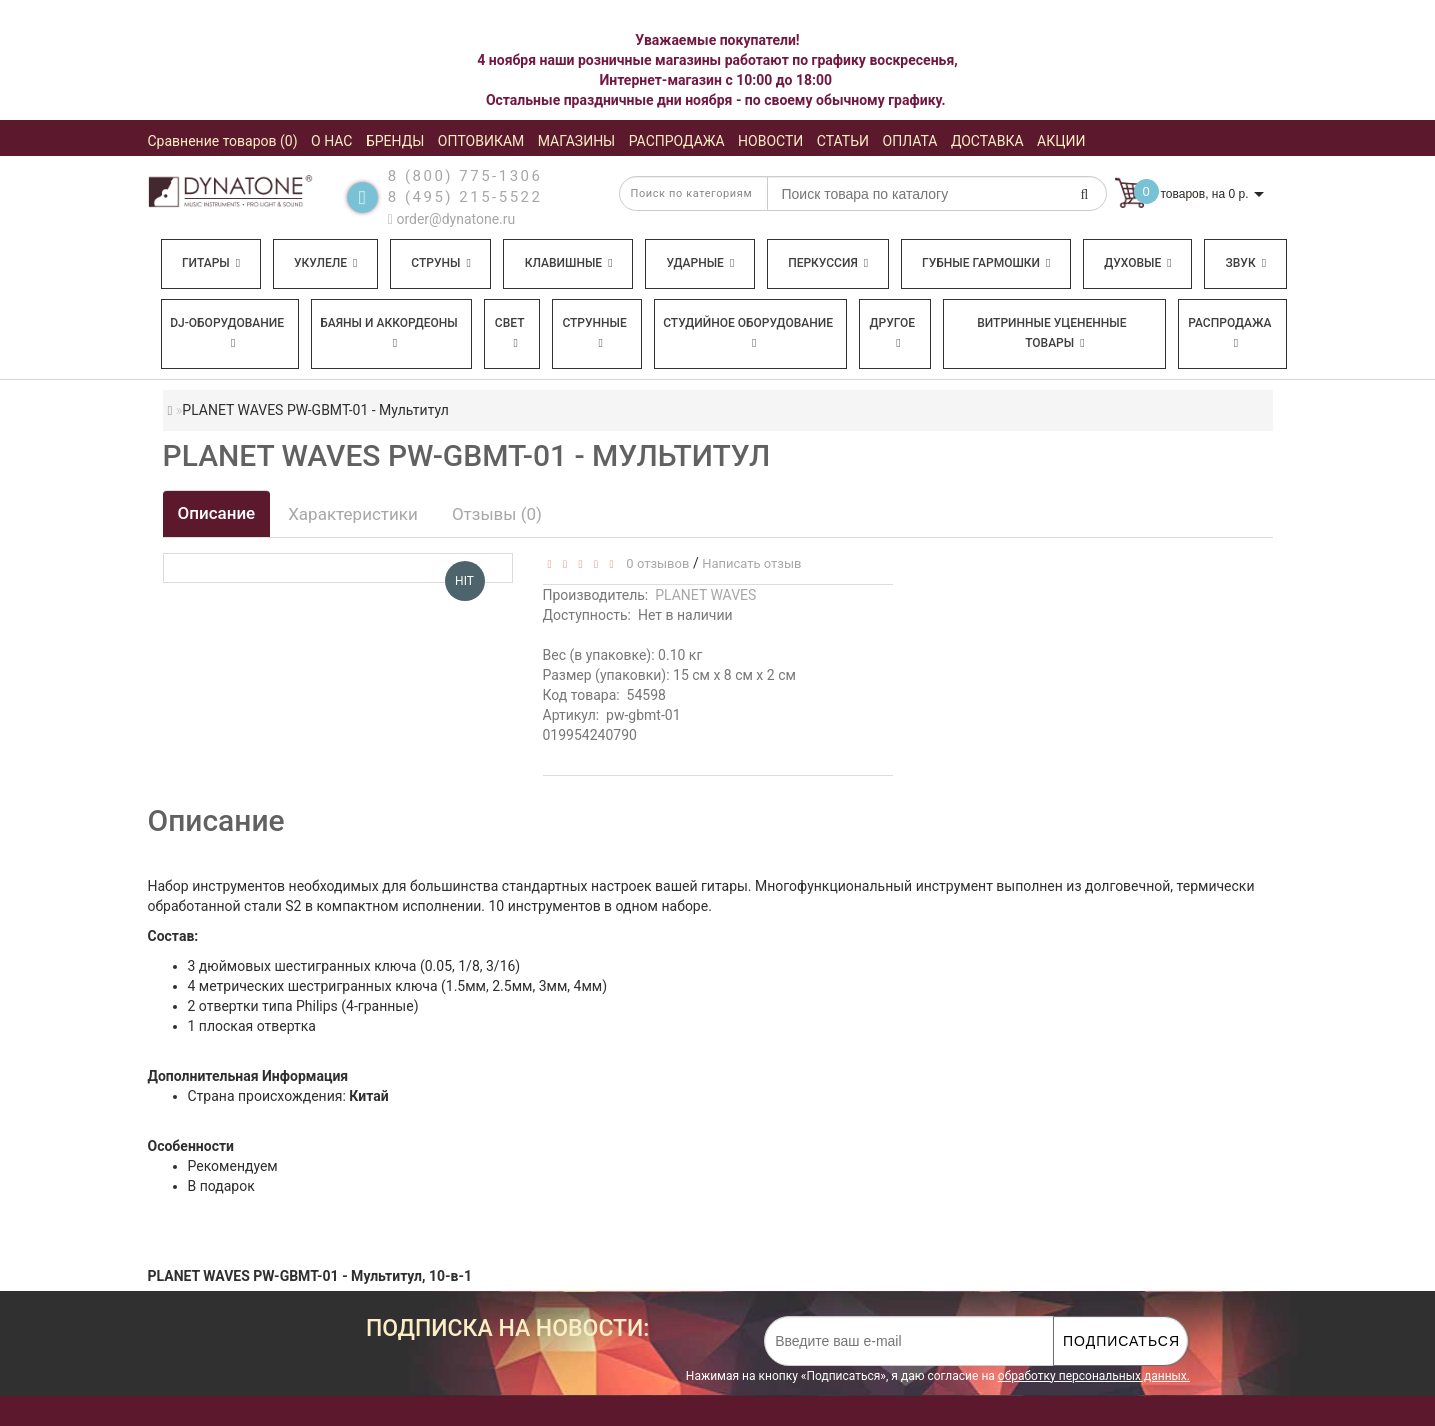  What do you see at coordinates (751, 563) in the screenshot?
I see `Написать отзыв` at bounding box center [751, 563].